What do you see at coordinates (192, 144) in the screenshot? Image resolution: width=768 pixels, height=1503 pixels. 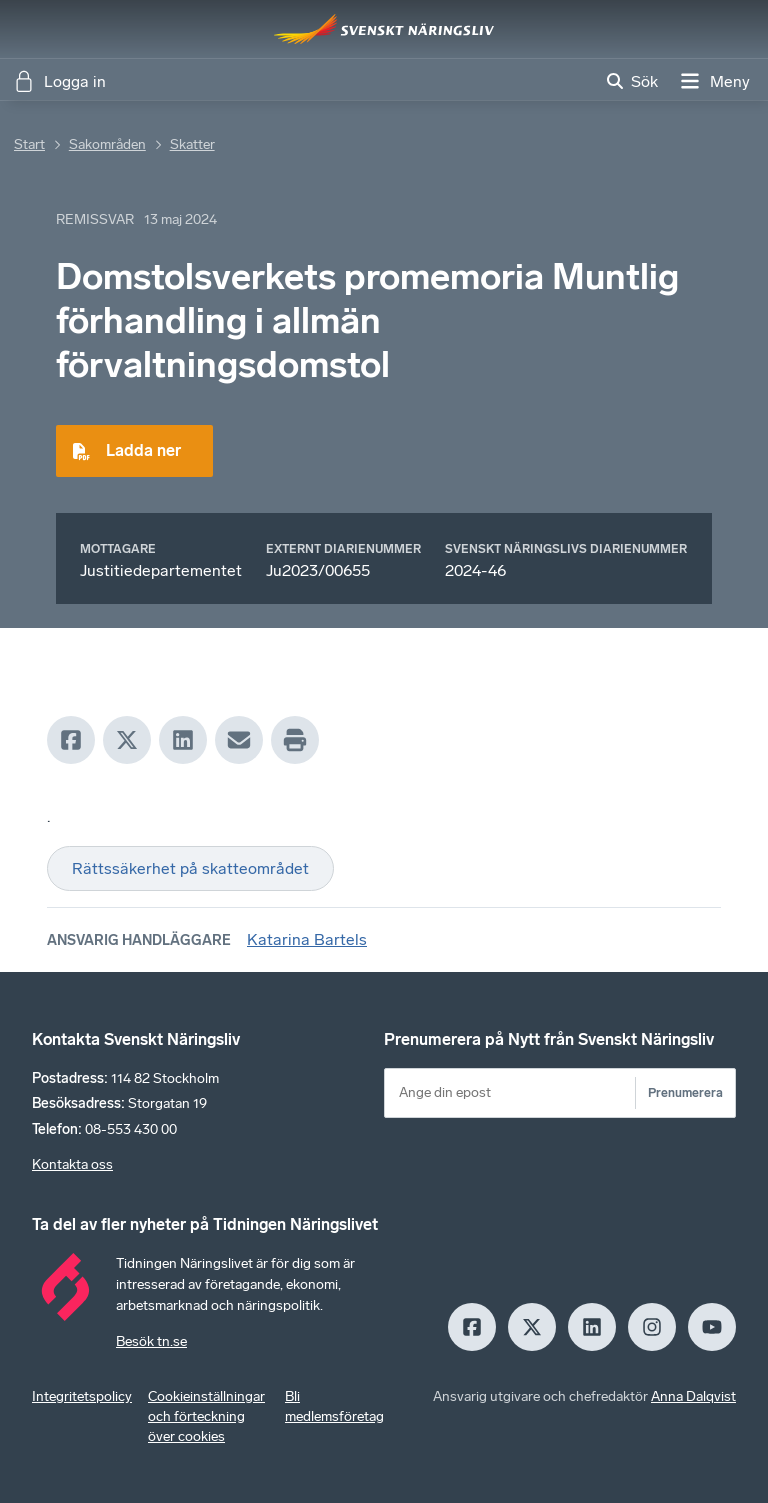 I see `Skatter` at bounding box center [192, 144].